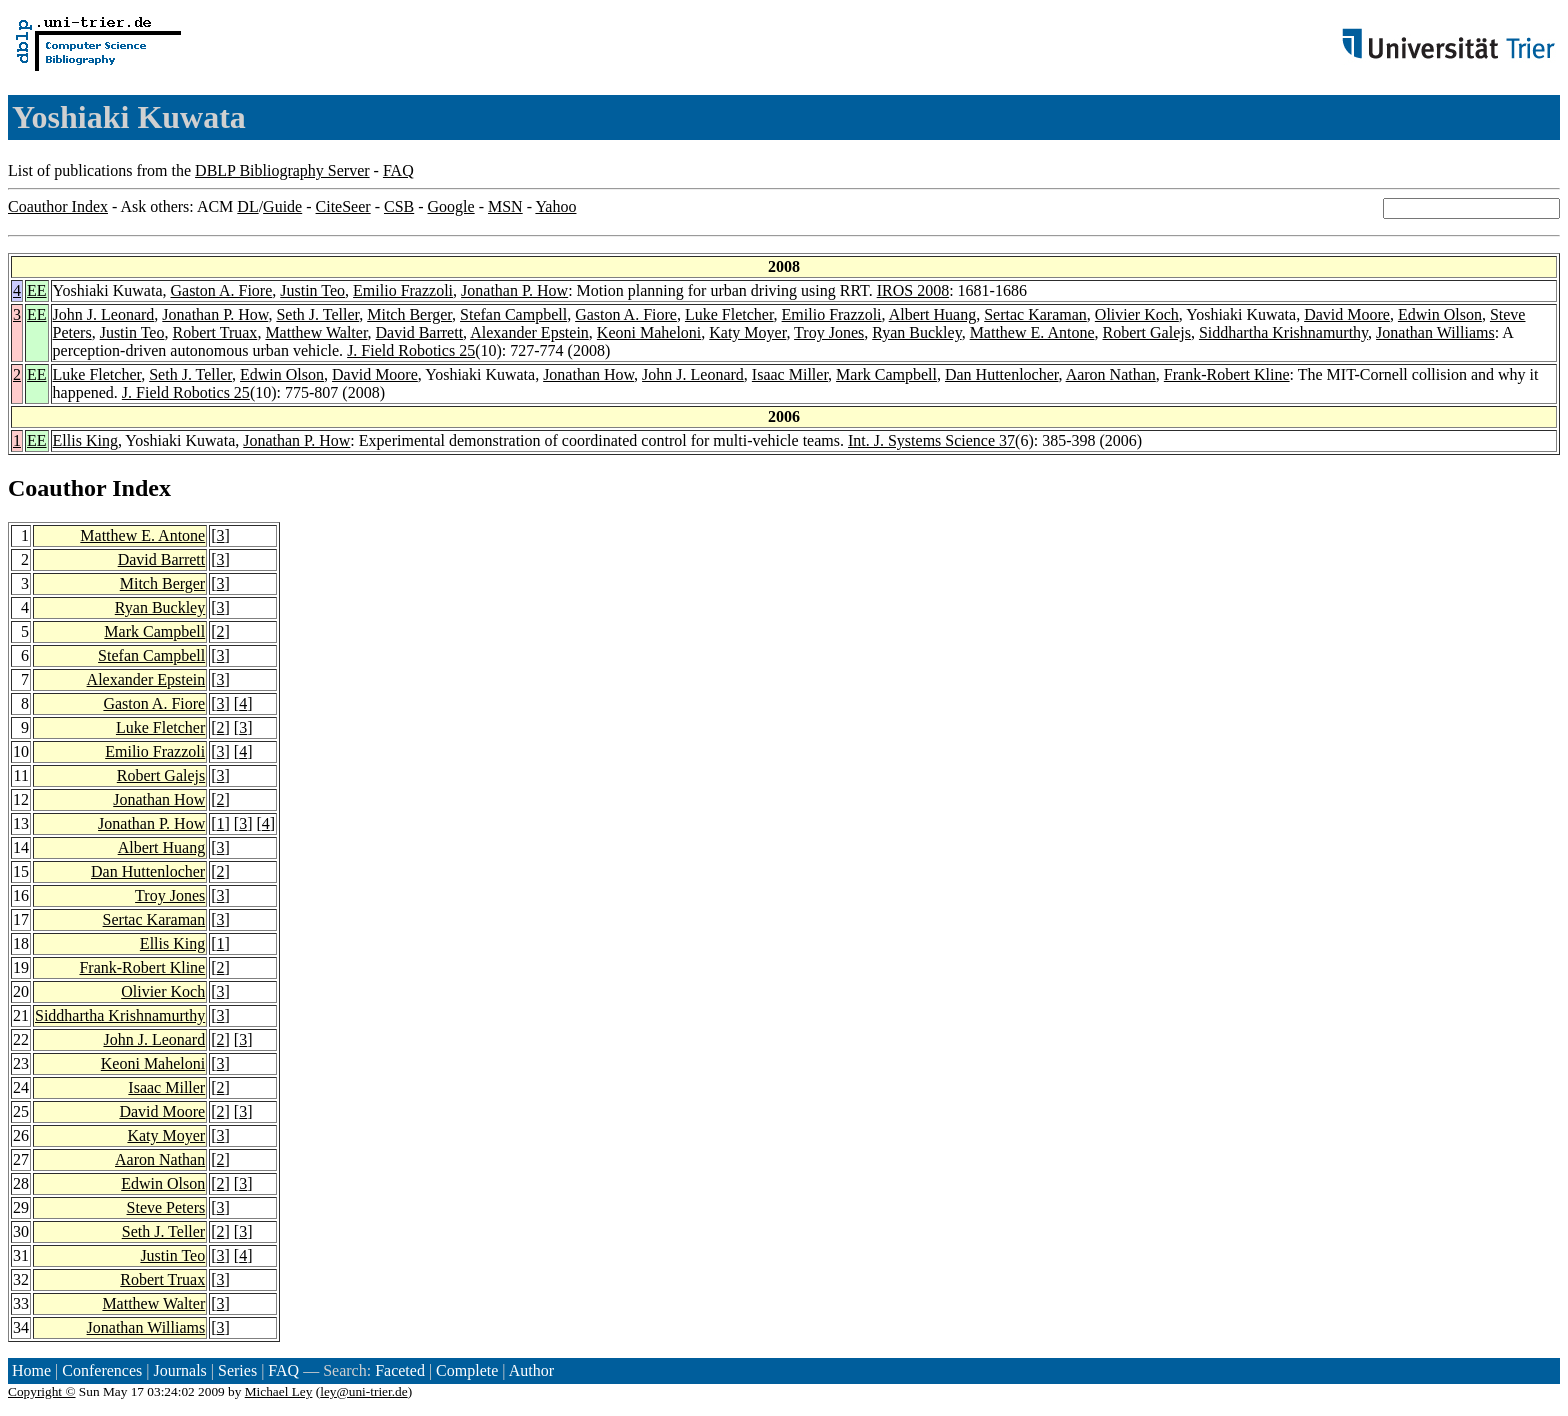 The width and height of the screenshot is (1568, 1416). What do you see at coordinates (1227, 374) in the screenshot?
I see `Frank-Robert Kline` at bounding box center [1227, 374].